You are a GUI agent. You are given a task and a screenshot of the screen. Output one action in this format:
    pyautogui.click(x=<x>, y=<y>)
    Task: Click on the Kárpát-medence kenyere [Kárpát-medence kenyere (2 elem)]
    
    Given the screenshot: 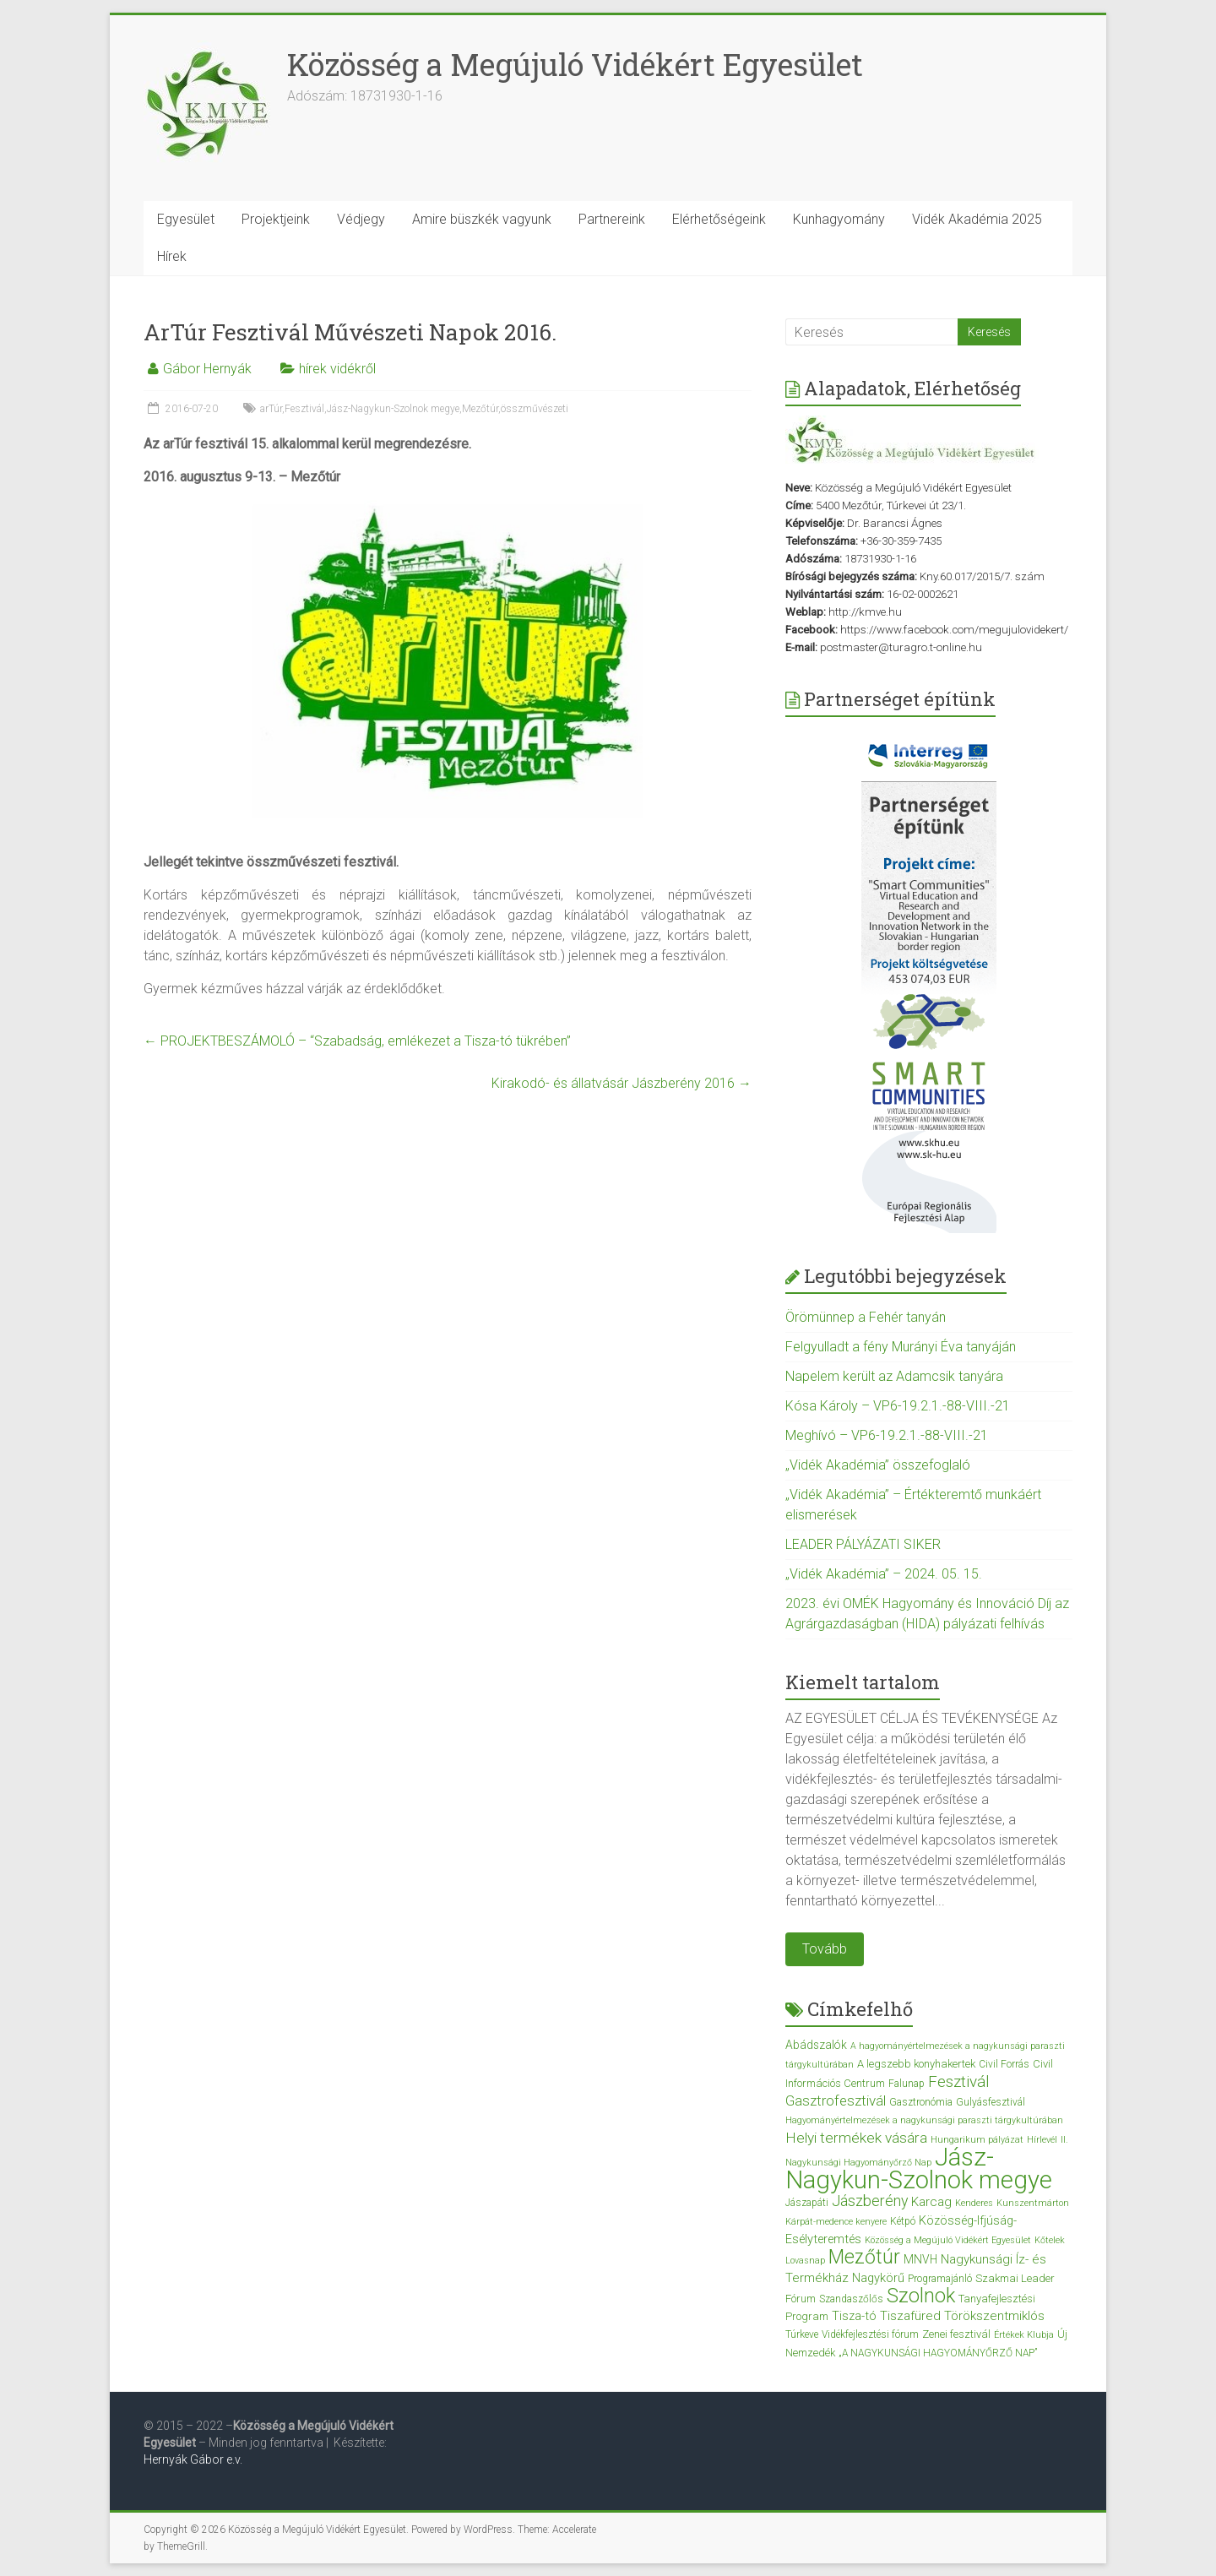 What is the action you would take?
    pyautogui.click(x=836, y=2221)
    